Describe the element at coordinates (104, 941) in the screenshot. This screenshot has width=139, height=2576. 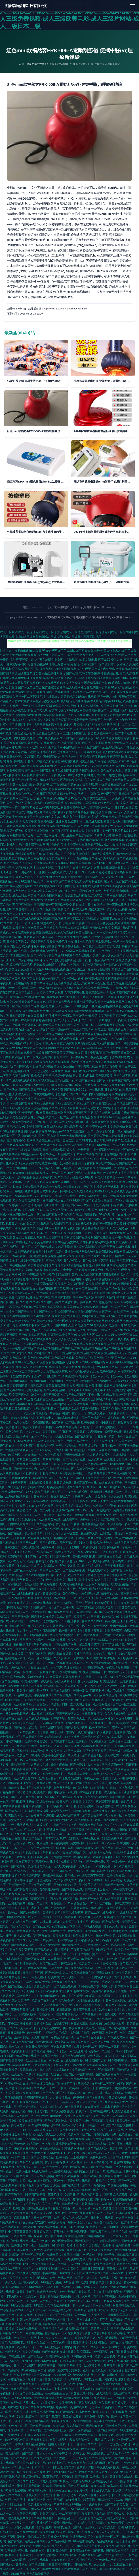
I see `黄瓜视频成人` at that location.